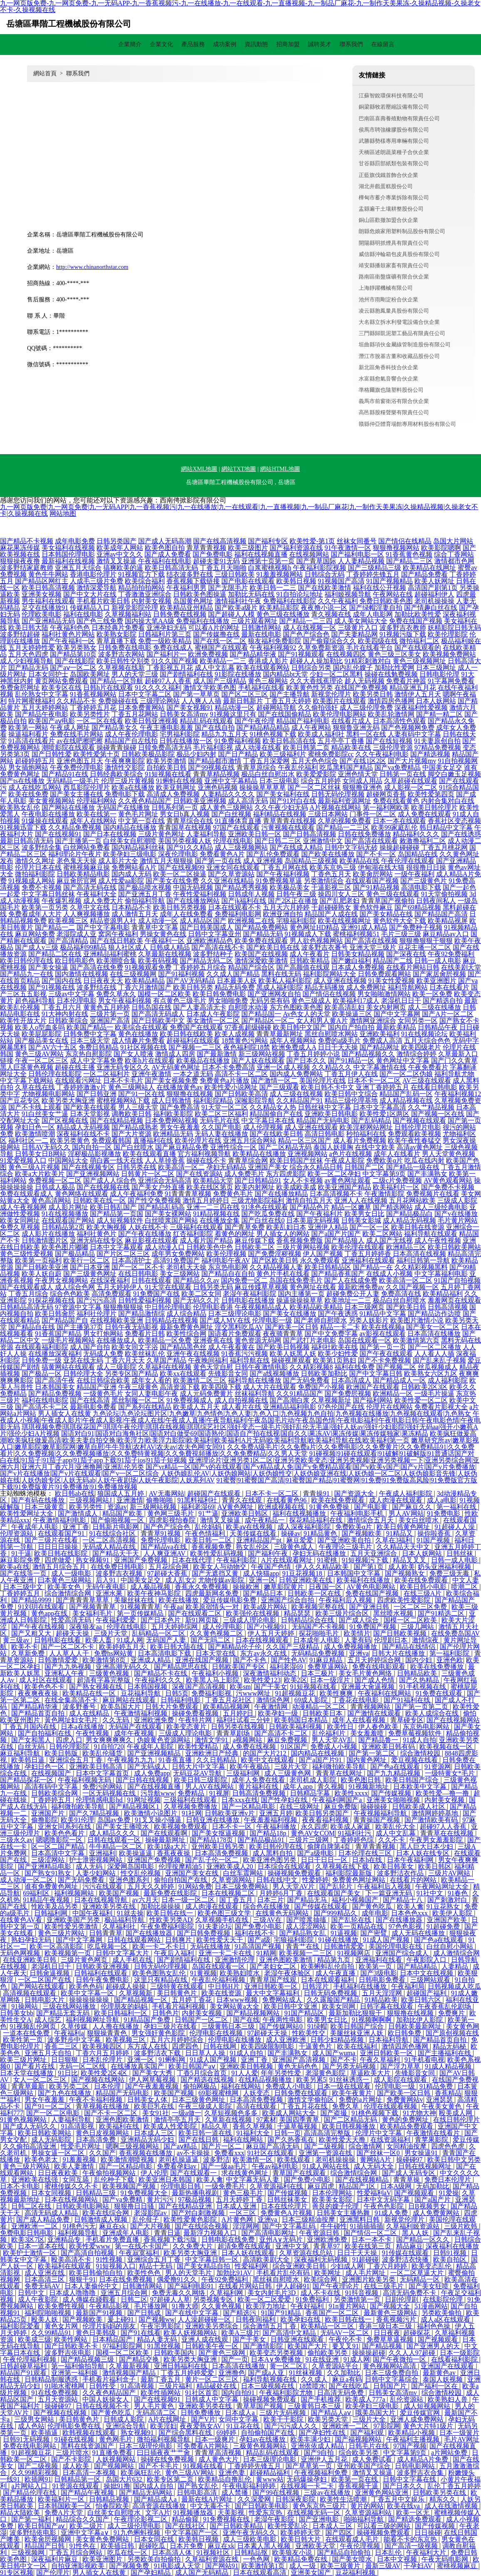 This screenshot has height=2576, width=481. Describe the element at coordinates (351, 1380) in the screenshot. I see `日本高清成人` at that location.